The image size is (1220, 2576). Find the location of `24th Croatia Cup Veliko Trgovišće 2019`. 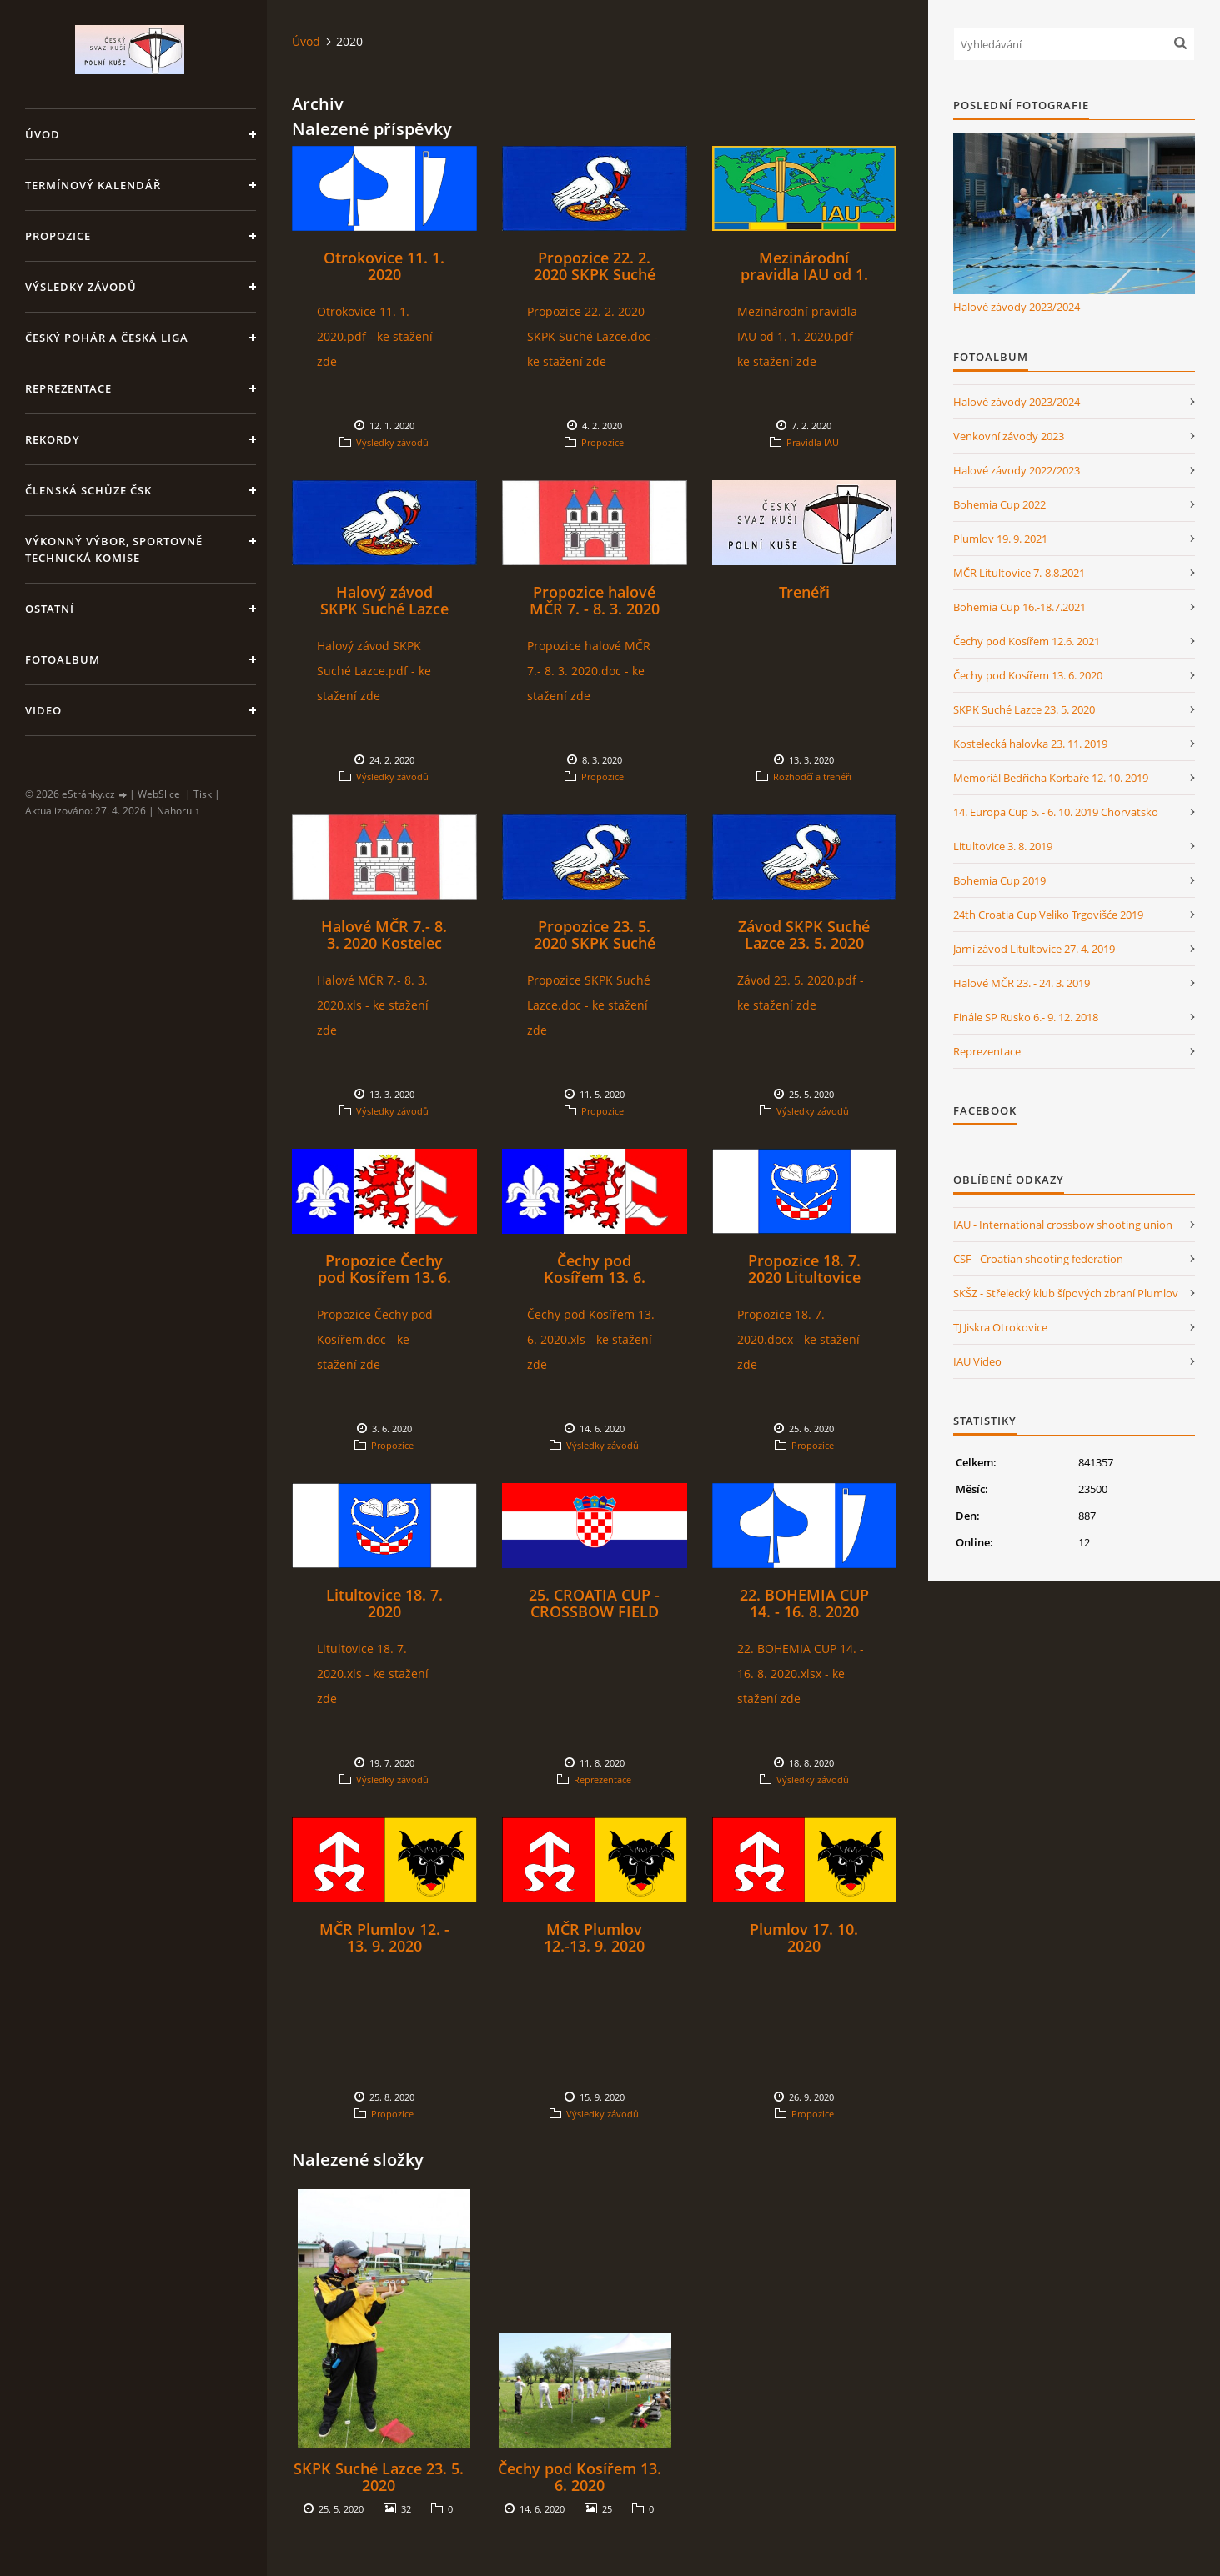

24th Croatia Cup Veliko Trgovišće 2019 is located at coordinates (1048, 914).